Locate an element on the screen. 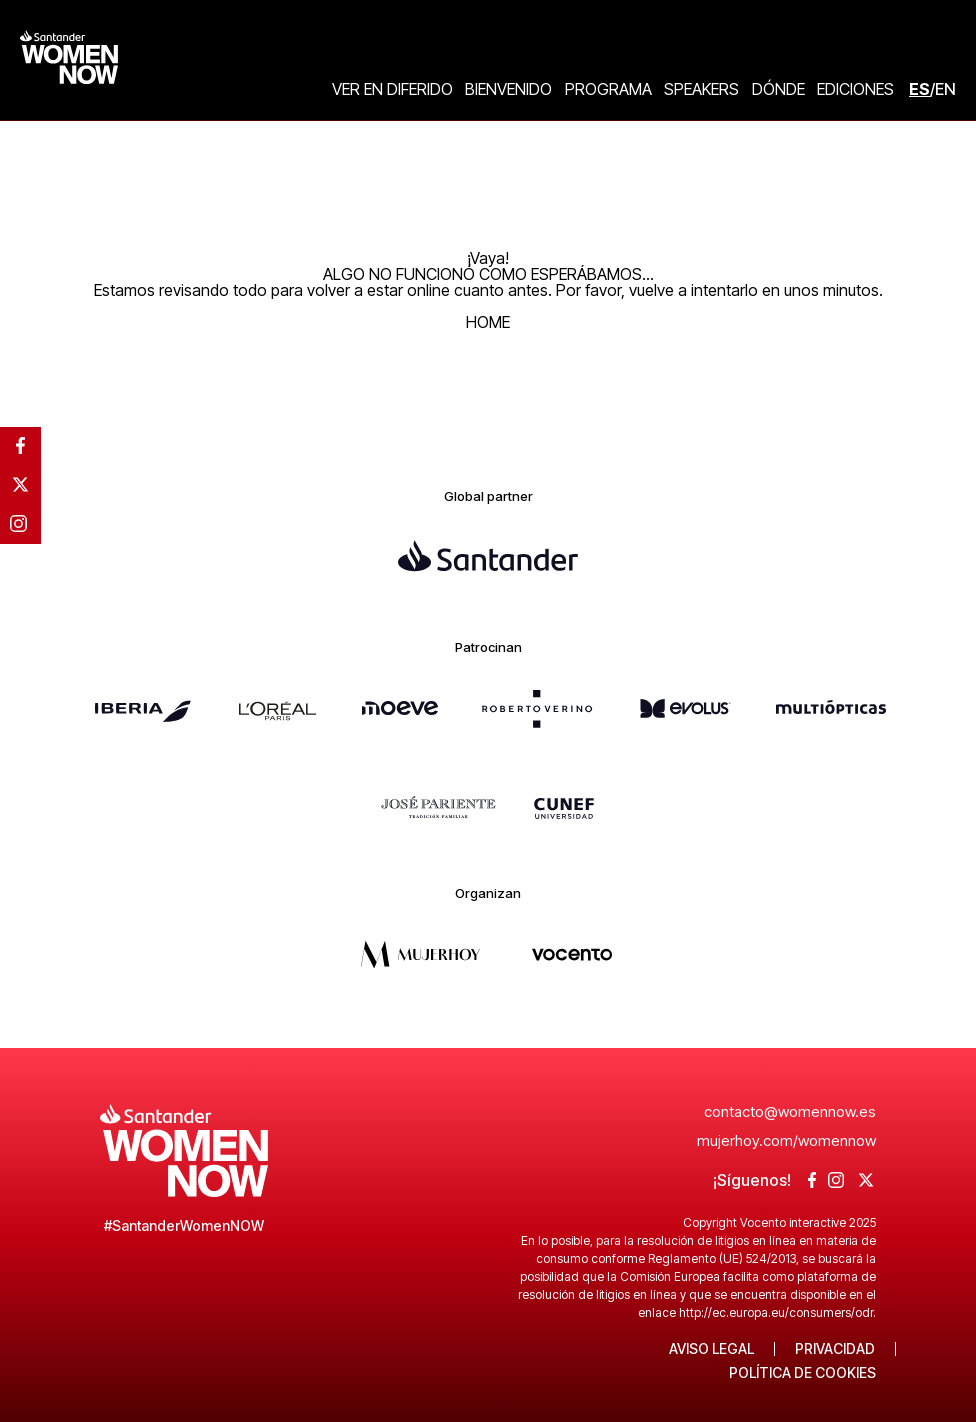 The image size is (976, 1422). EN is located at coordinates (945, 89).